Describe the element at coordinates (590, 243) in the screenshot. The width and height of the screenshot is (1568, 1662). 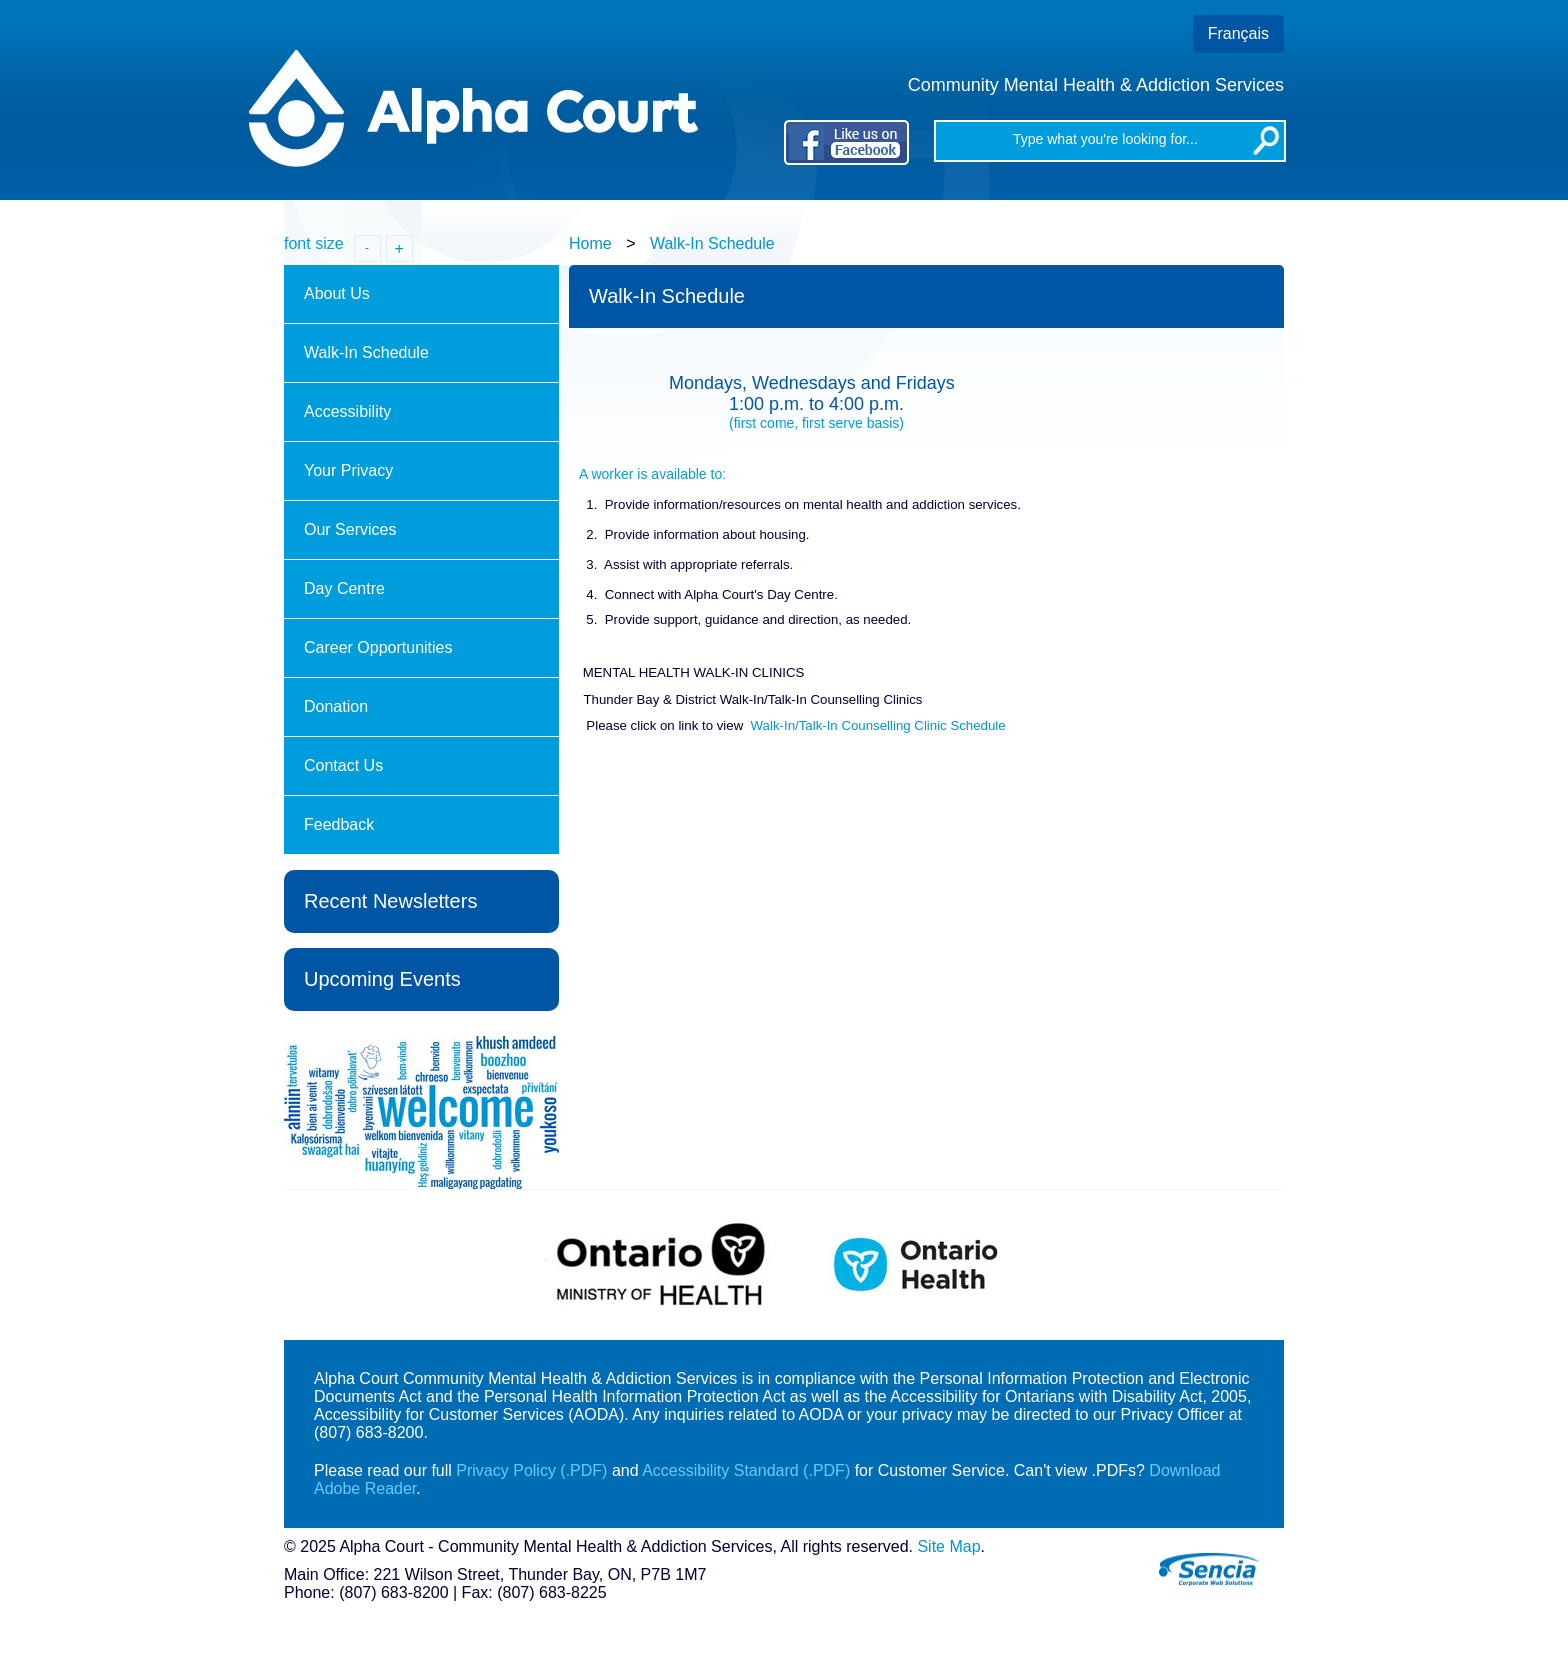
I see `Home` at that location.